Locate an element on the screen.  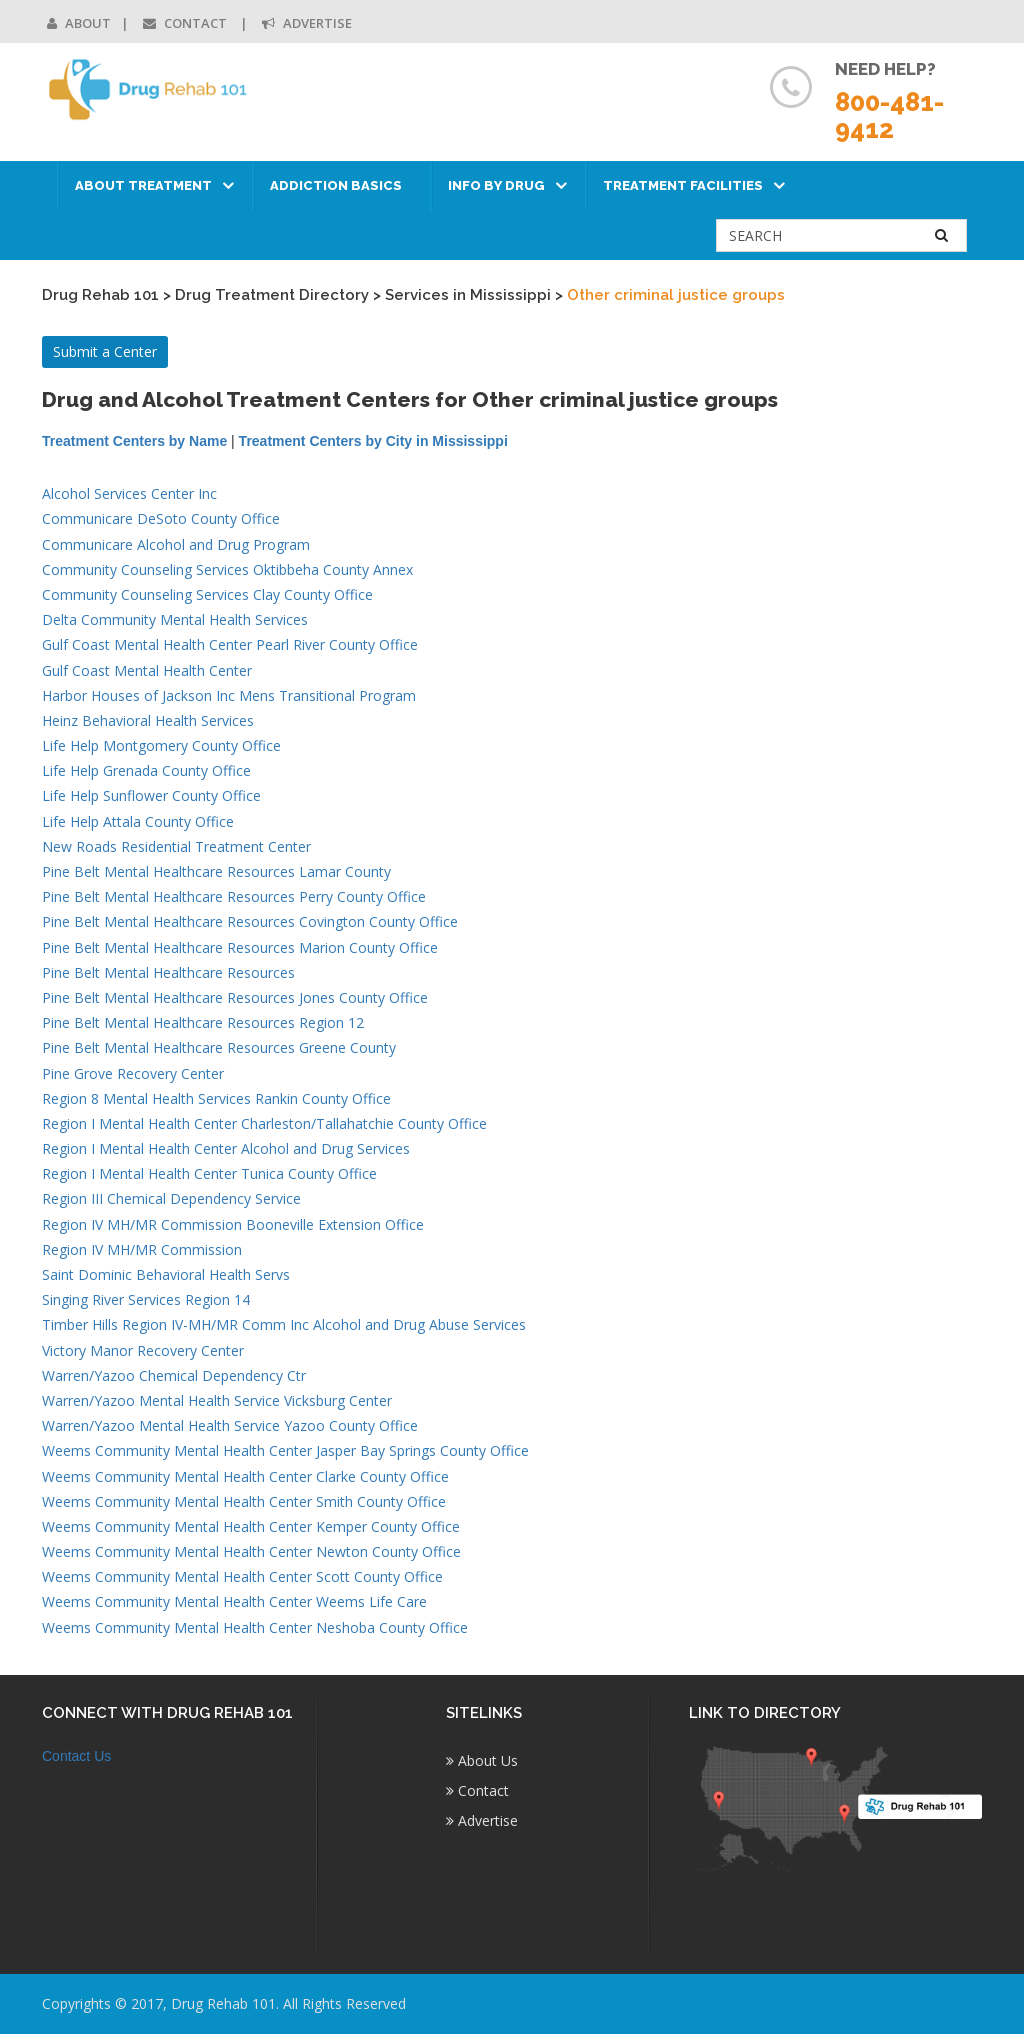
Pine Belt Mental Healthcare Resources is located at coordinates (168, 972).